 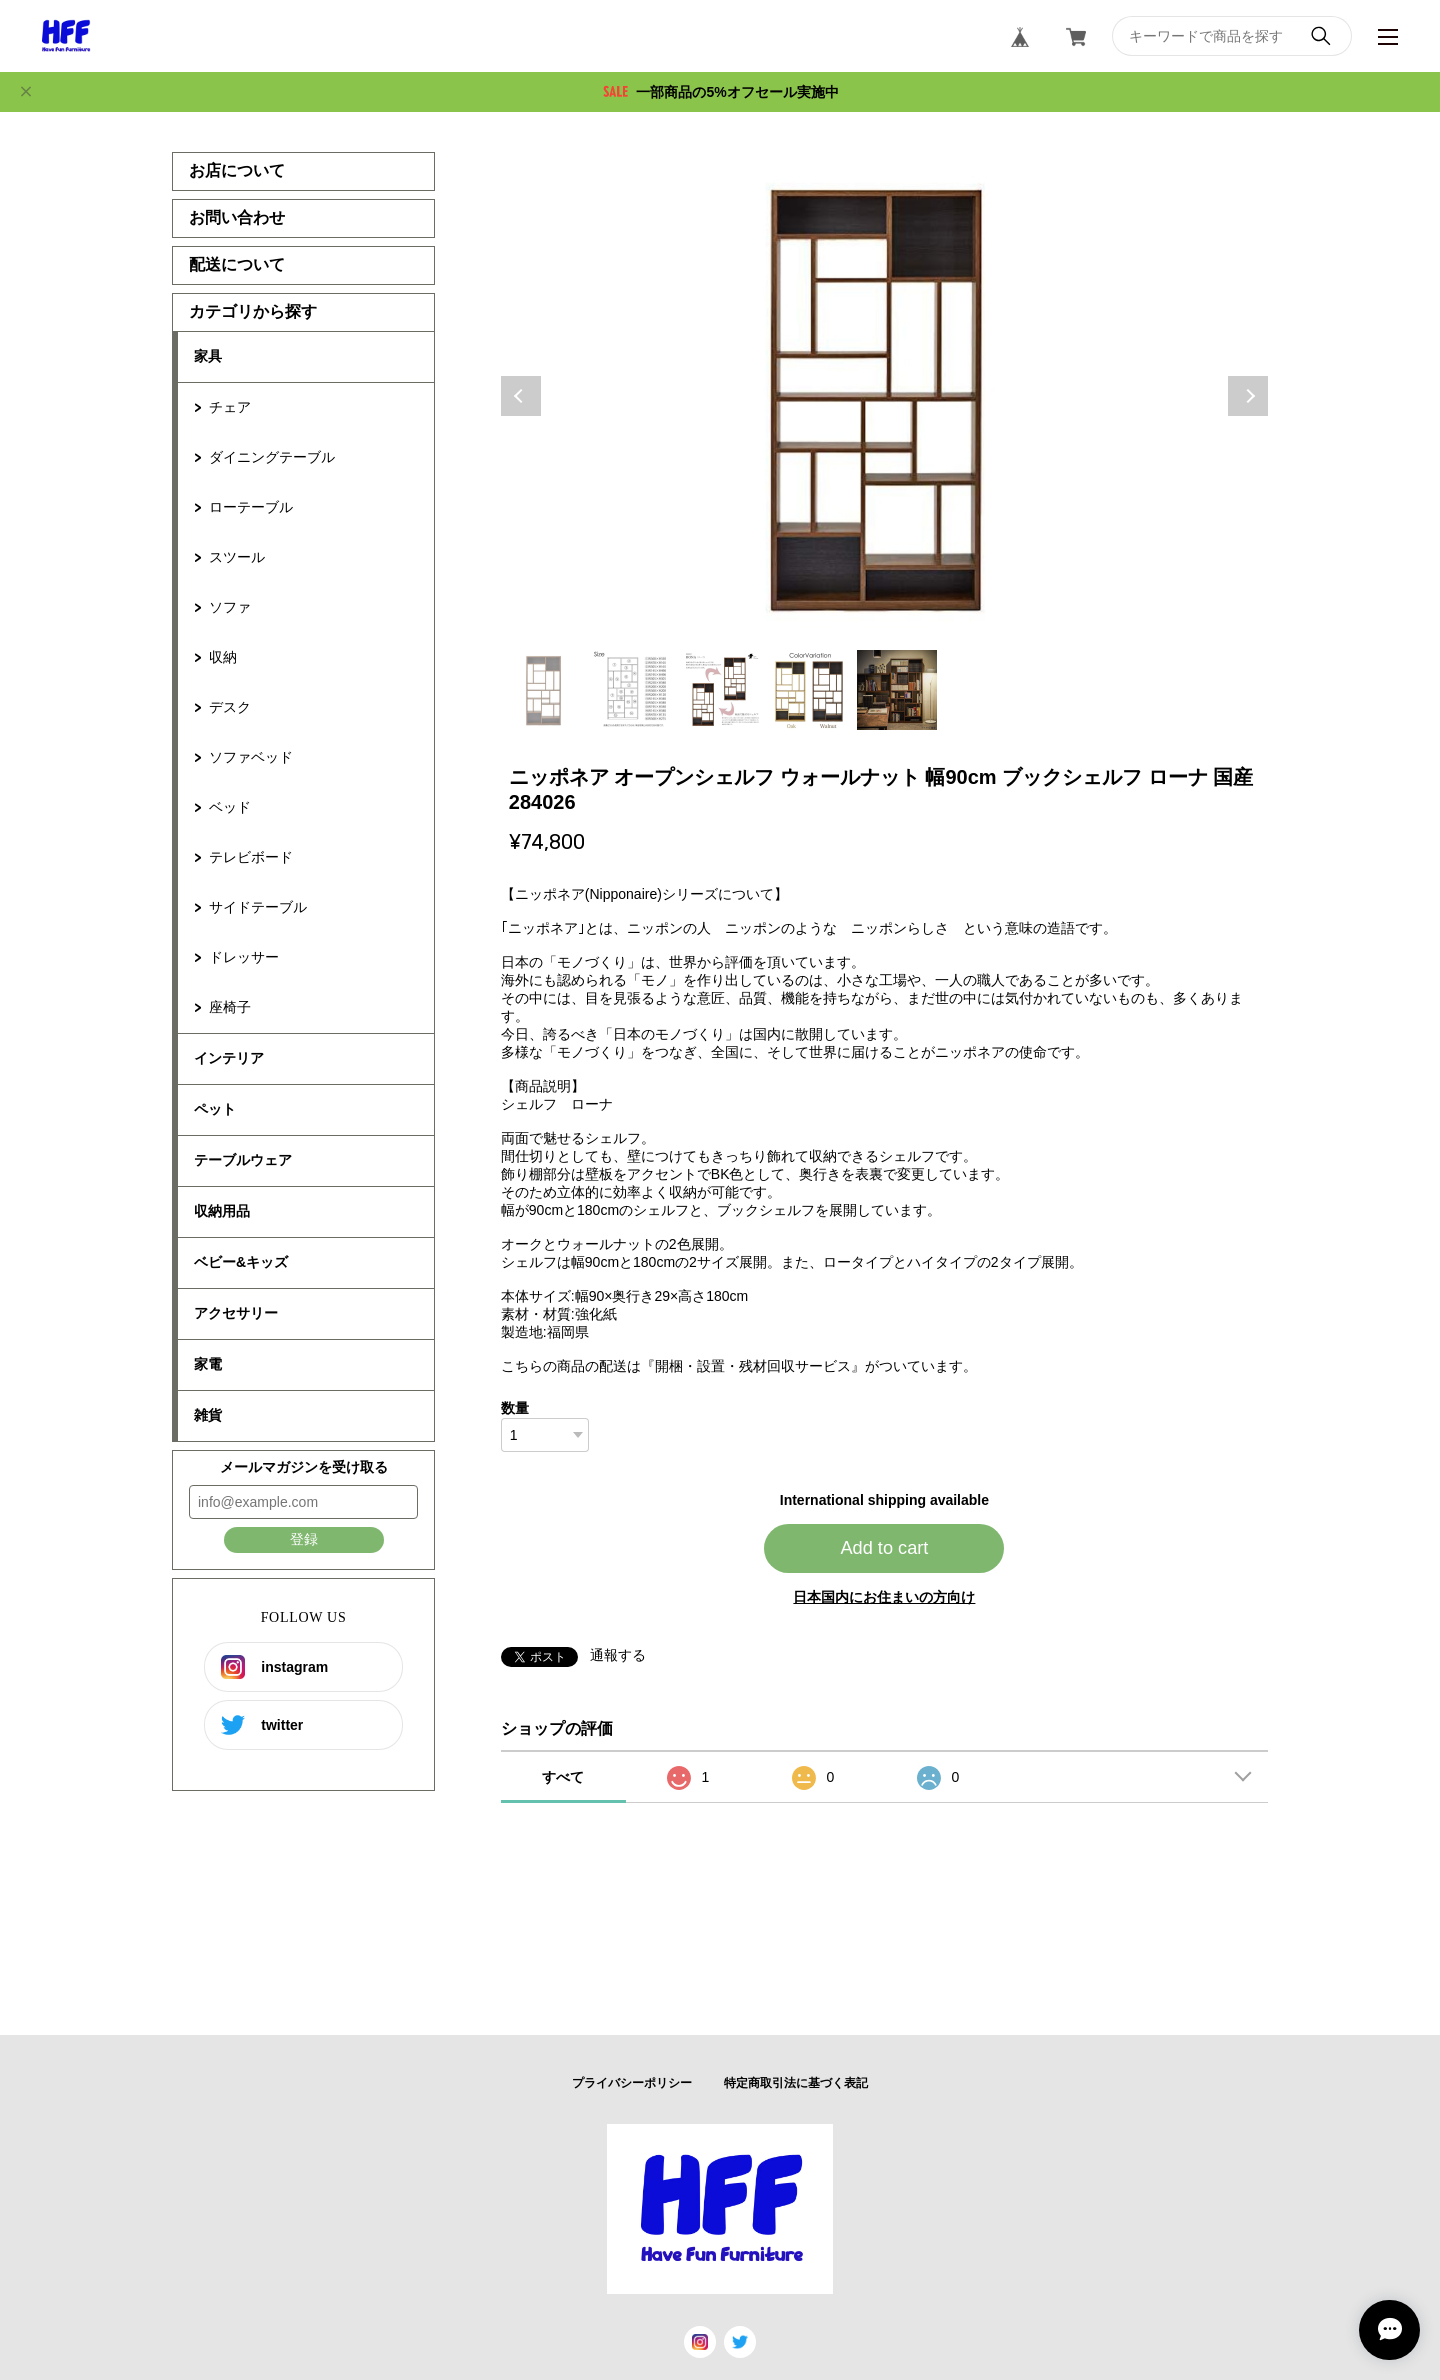 What do you see at coordinates (563, 1777) in the screenshot?
I see `すべて` at bounding box center [563, 1777].